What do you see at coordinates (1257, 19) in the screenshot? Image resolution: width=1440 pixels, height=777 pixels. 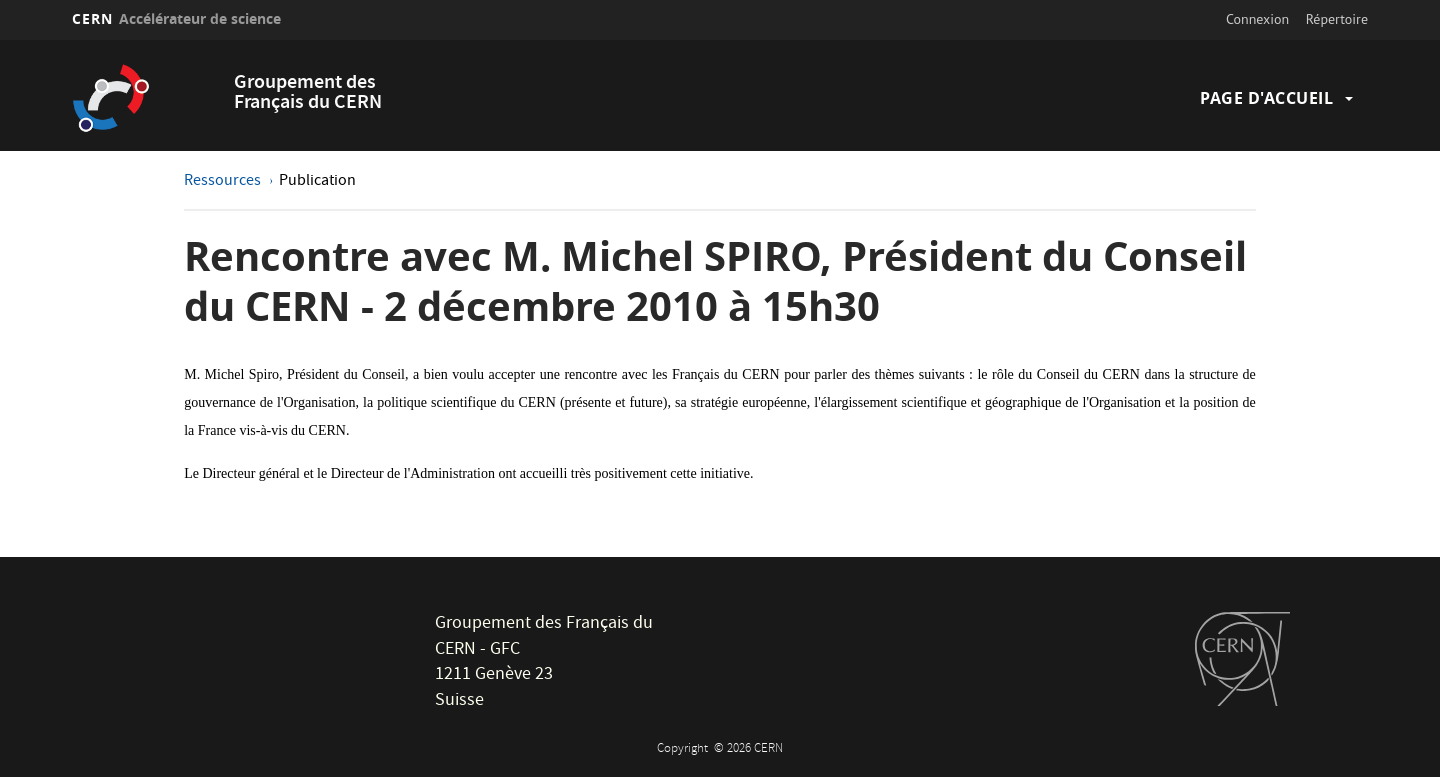 I see `Connexion` at bounding box center [1257, 19].